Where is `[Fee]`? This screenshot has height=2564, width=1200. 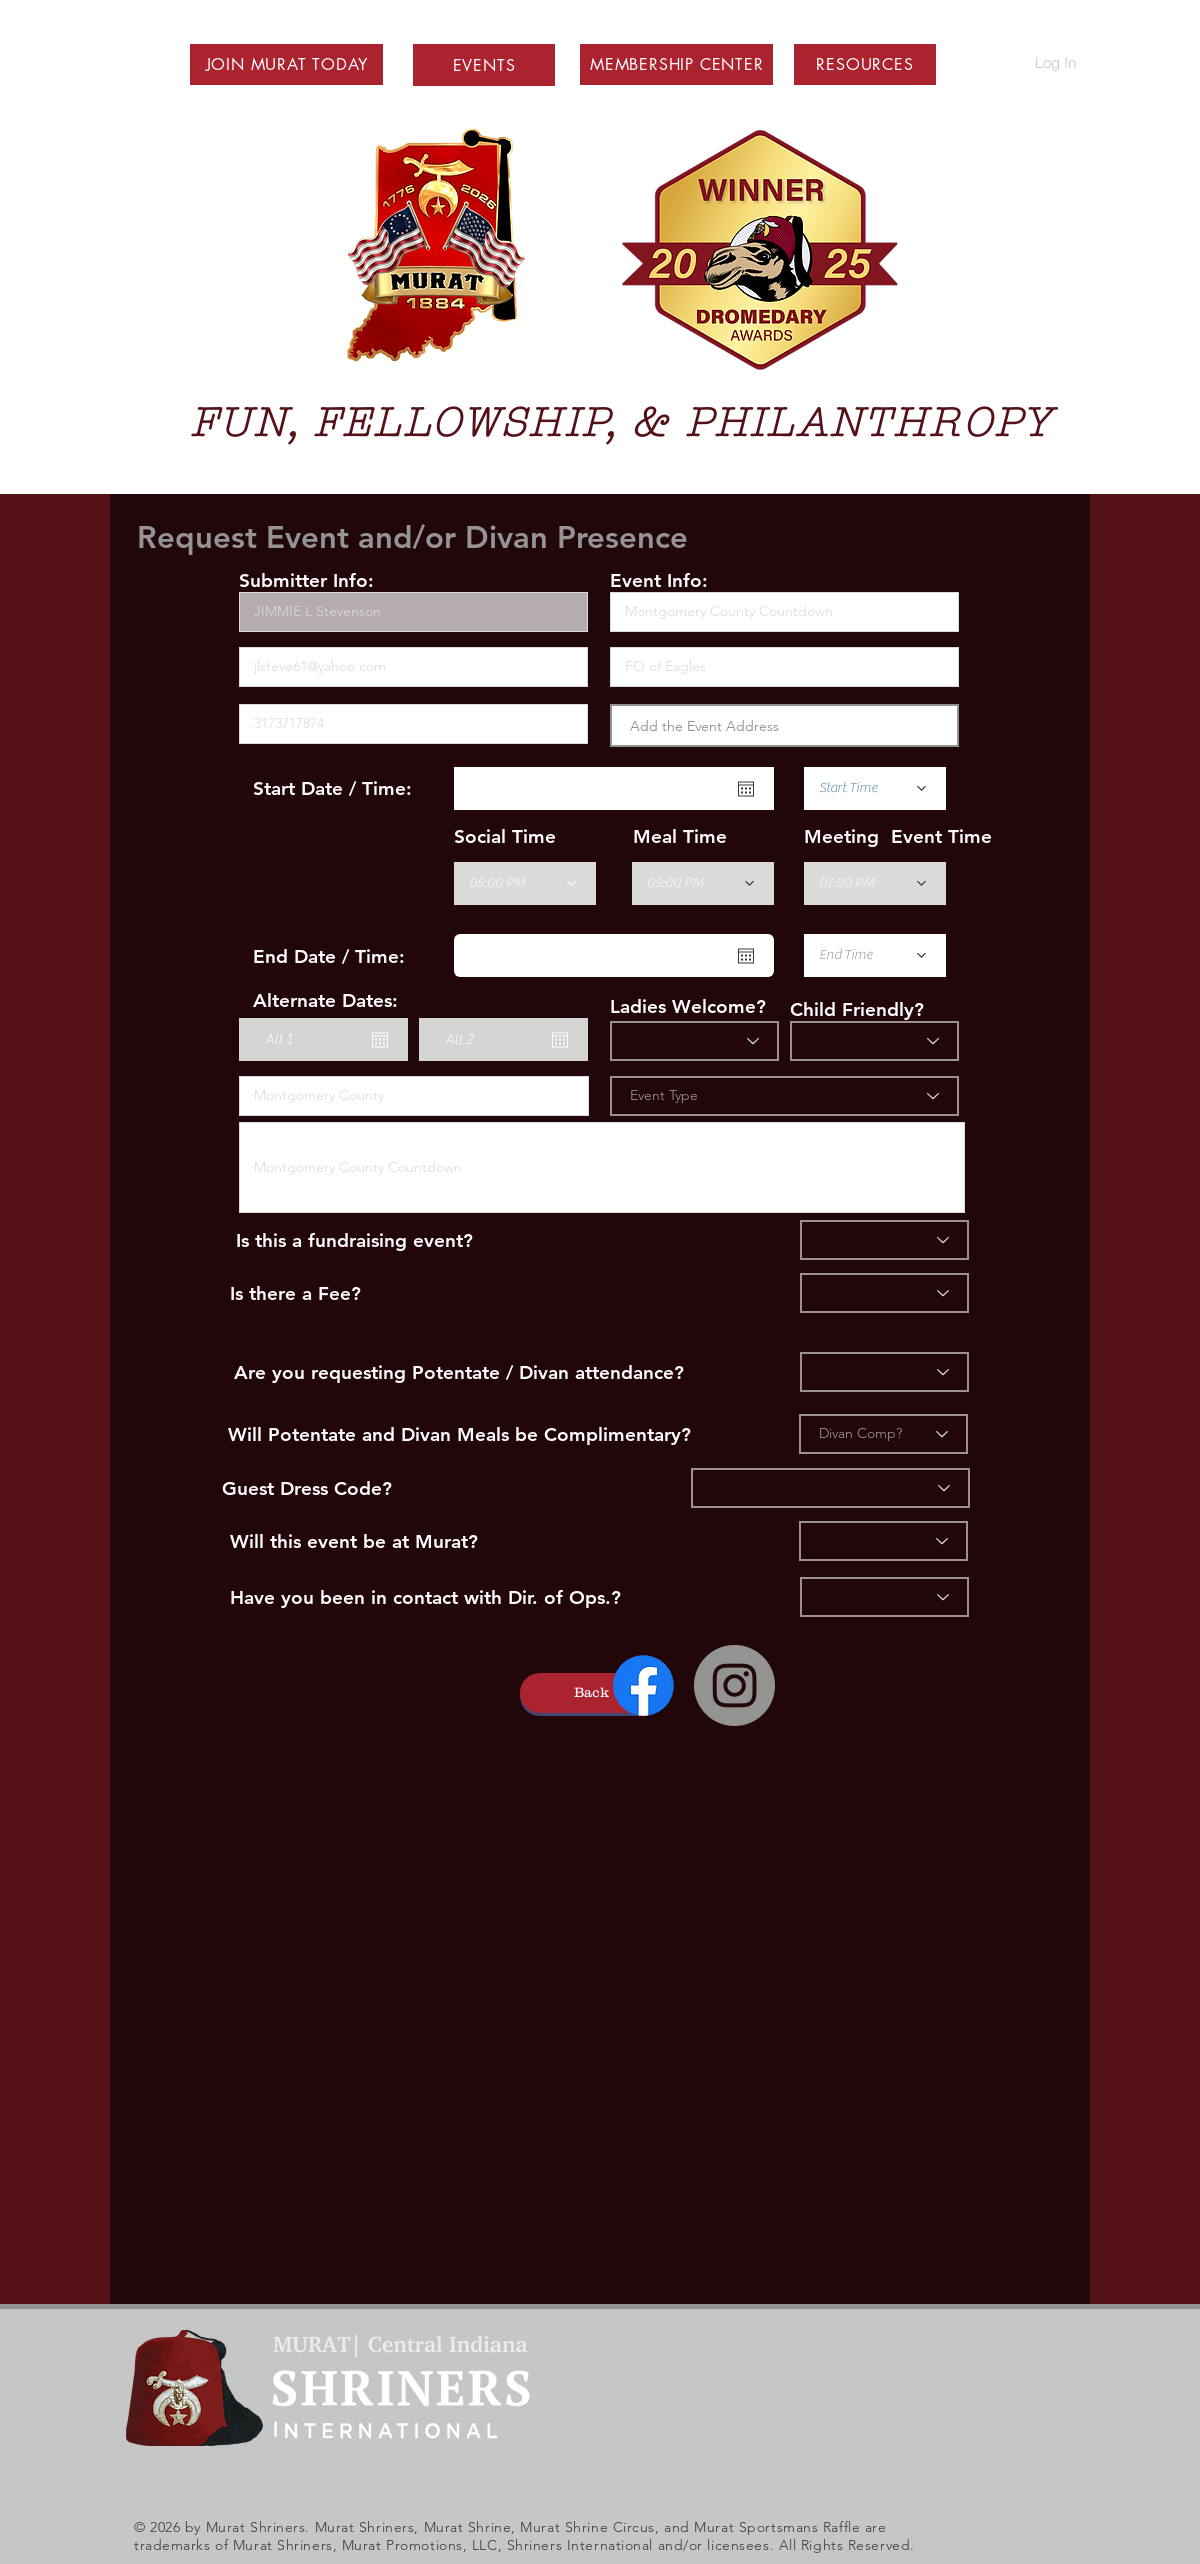
[Fee] is located at coordinates (884, 1293).